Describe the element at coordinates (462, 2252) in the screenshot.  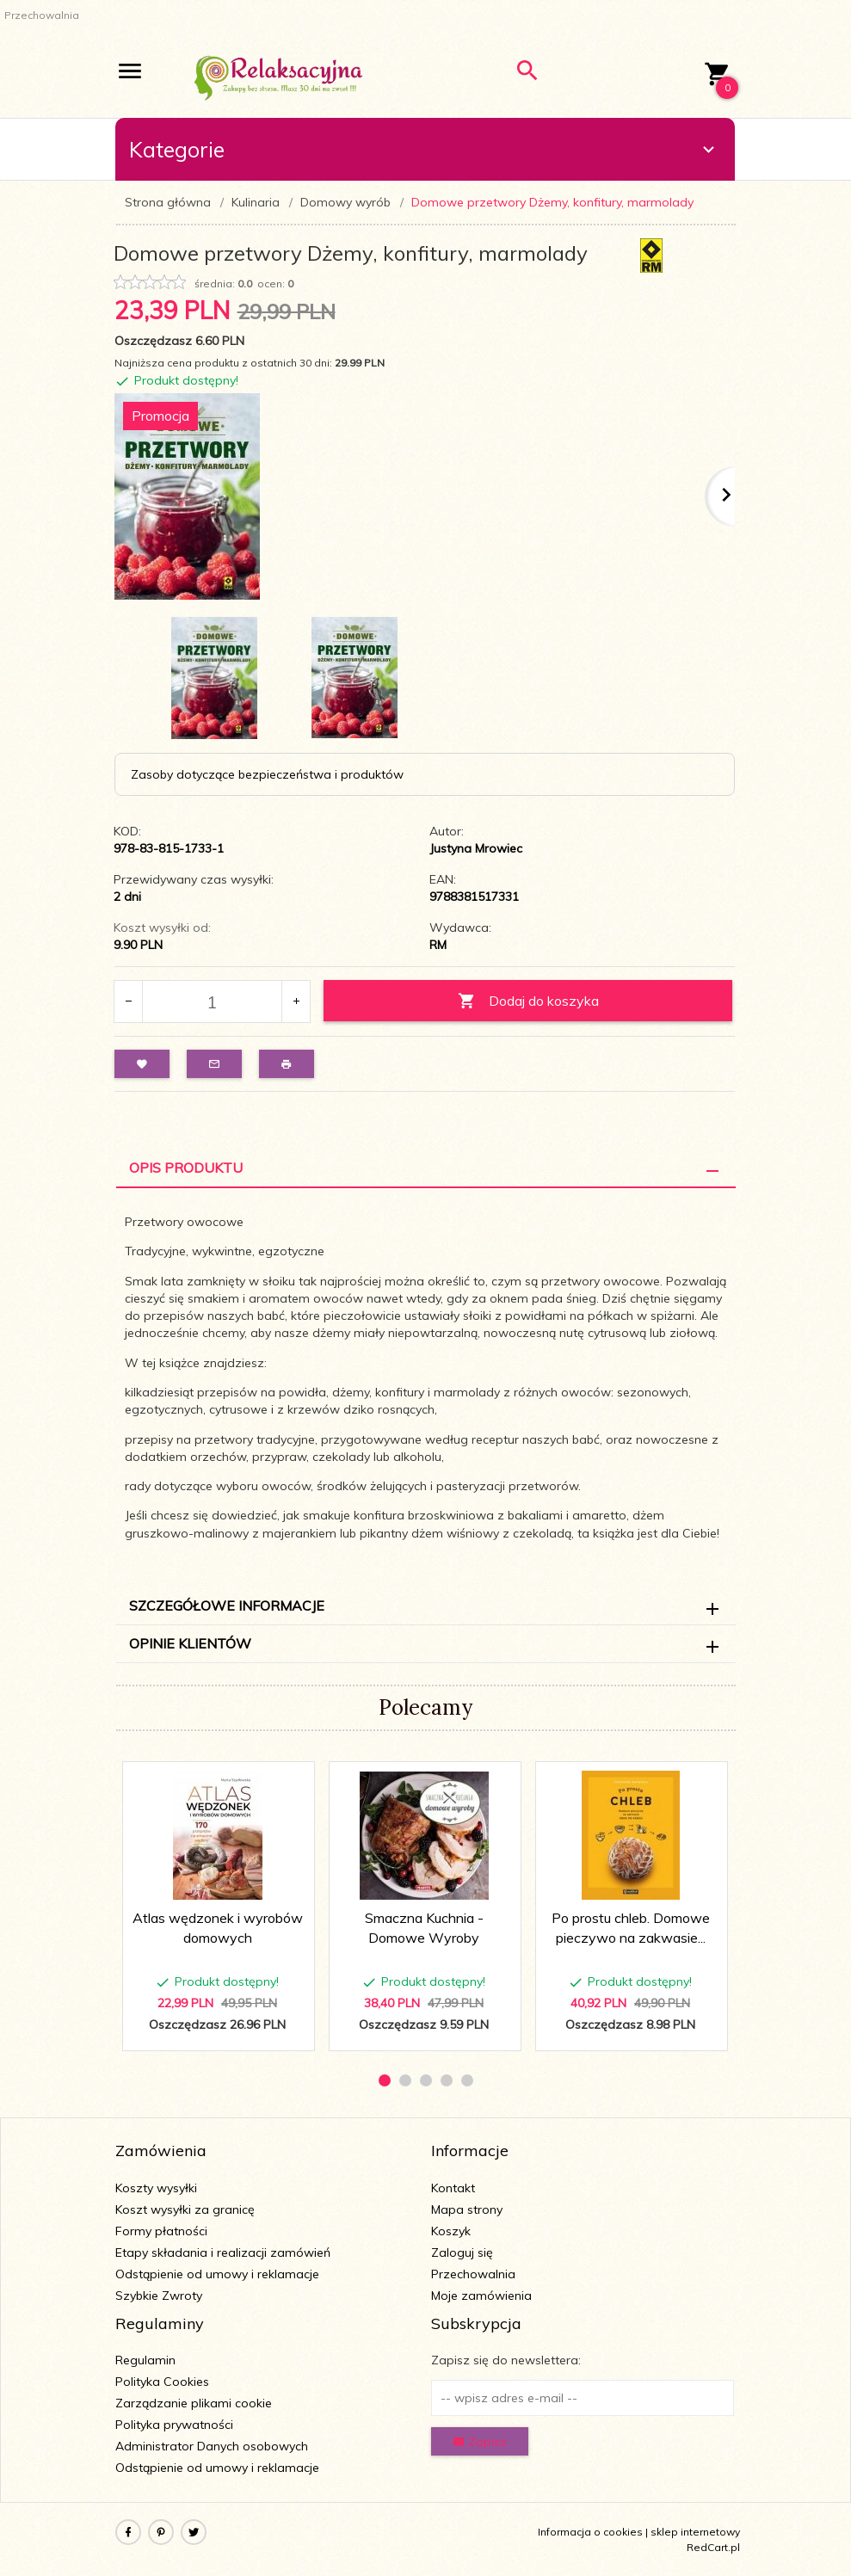
I see `Zaloguj się` at that location.